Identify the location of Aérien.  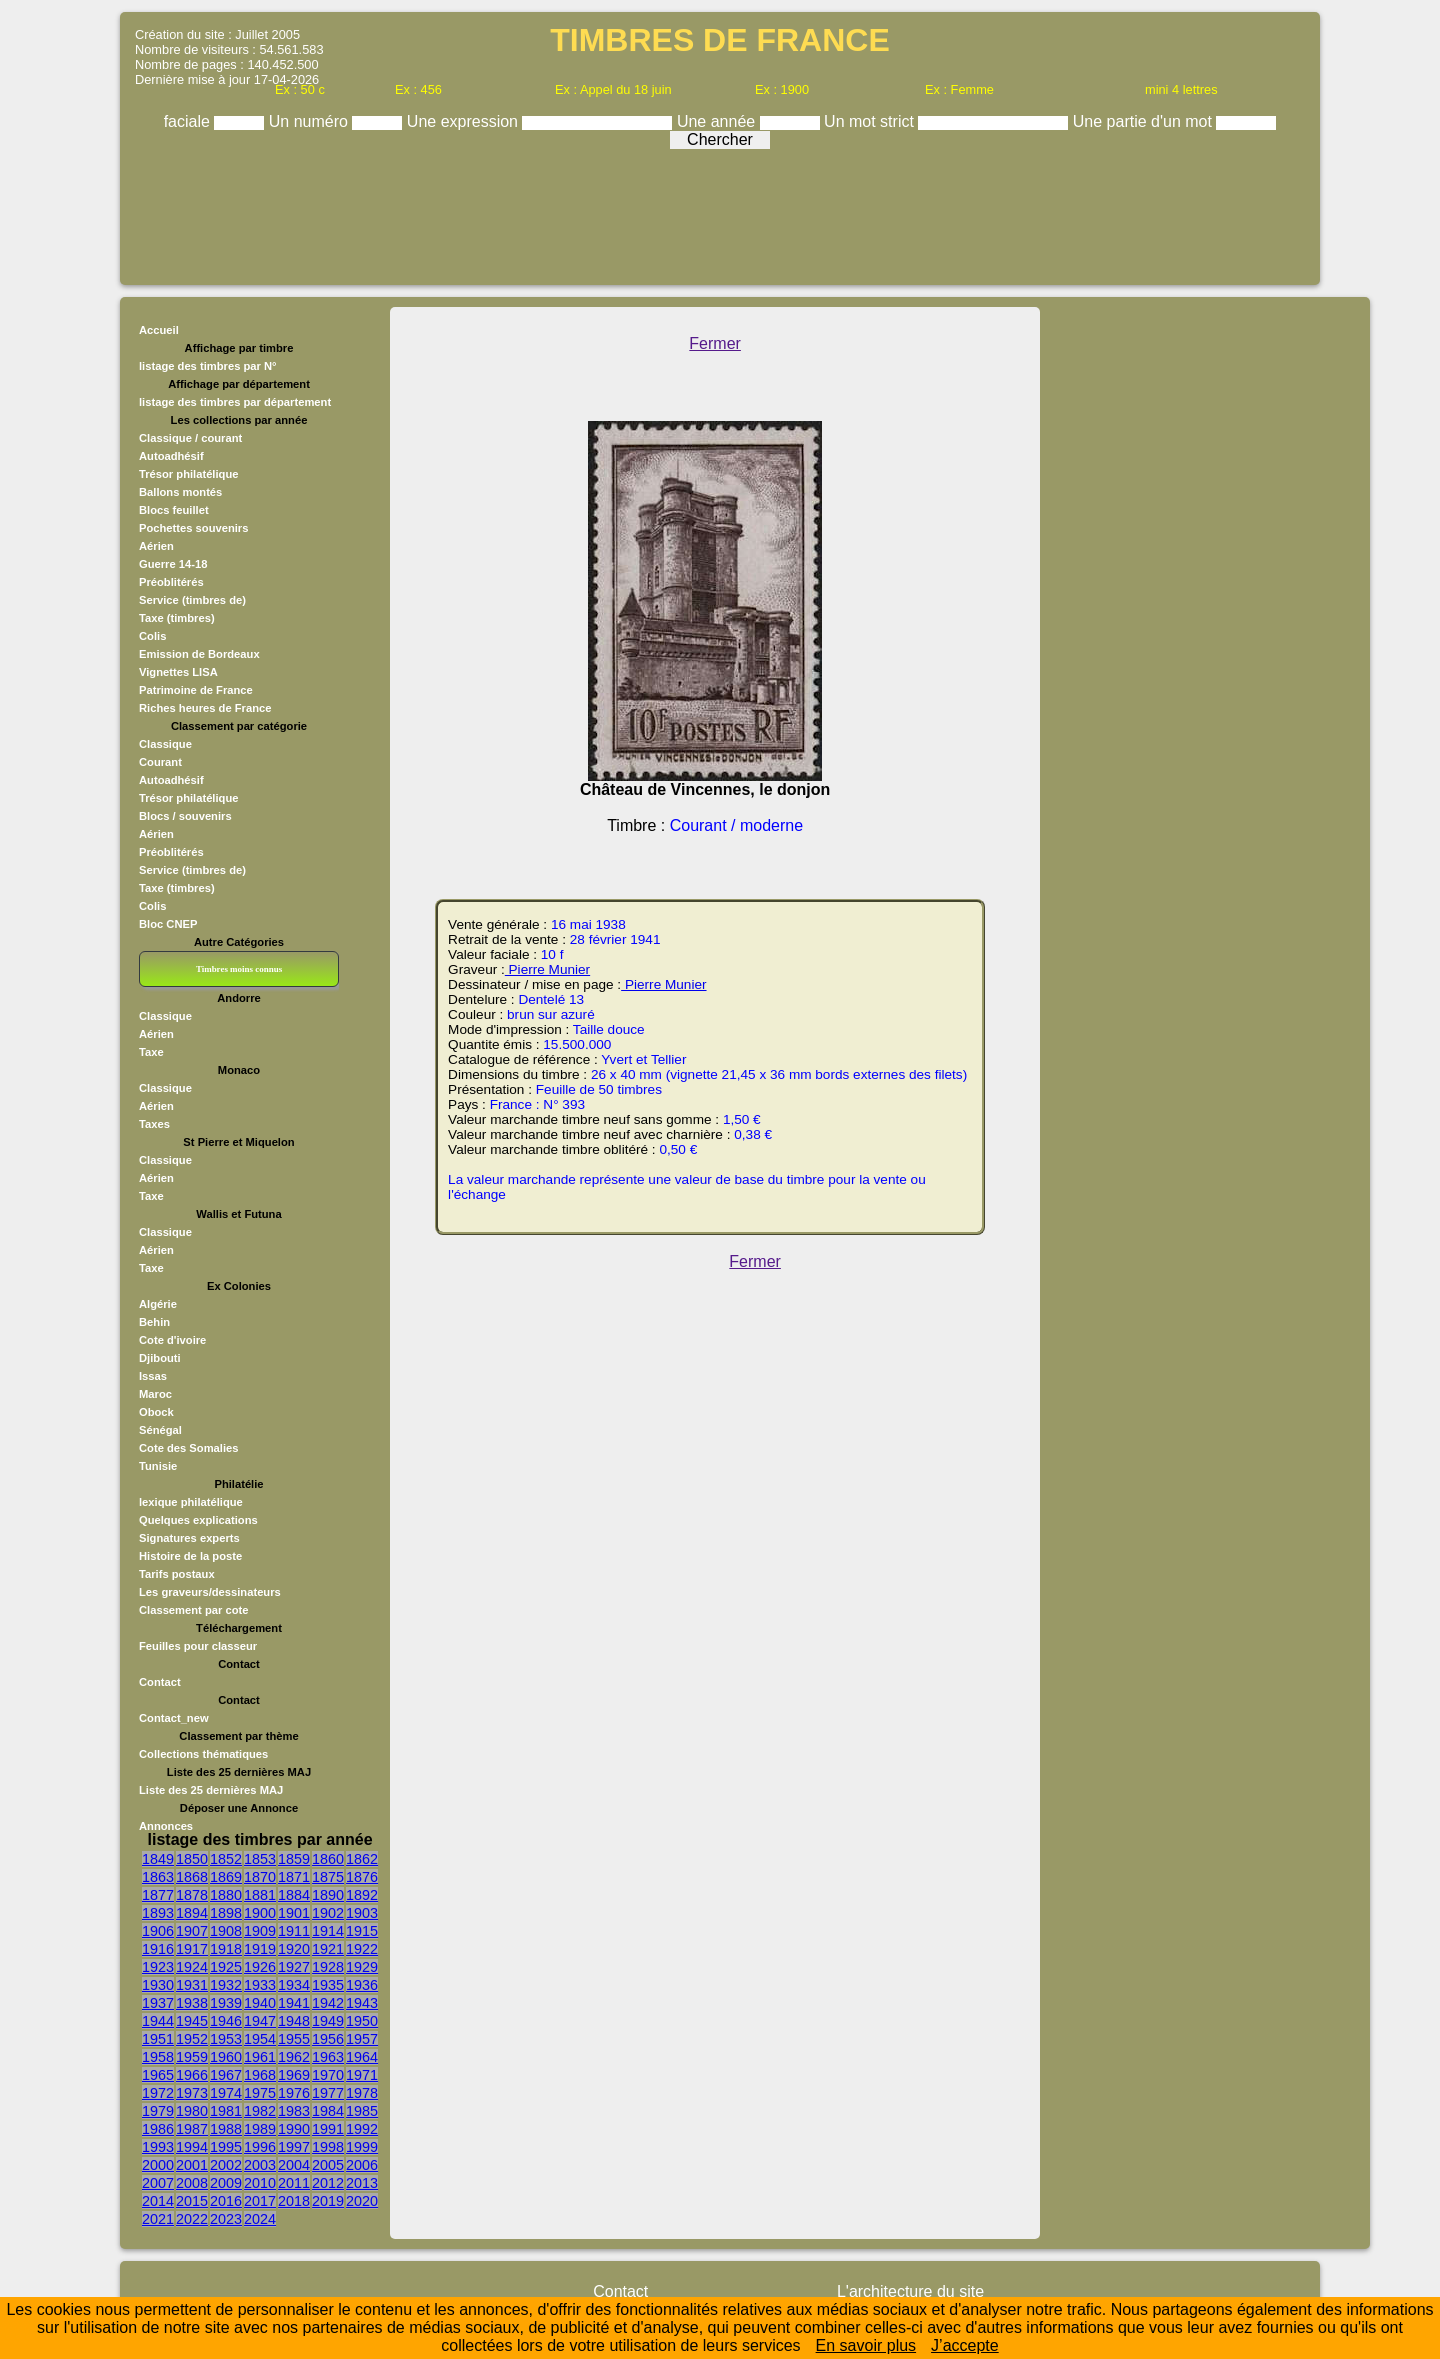
(156, 546).